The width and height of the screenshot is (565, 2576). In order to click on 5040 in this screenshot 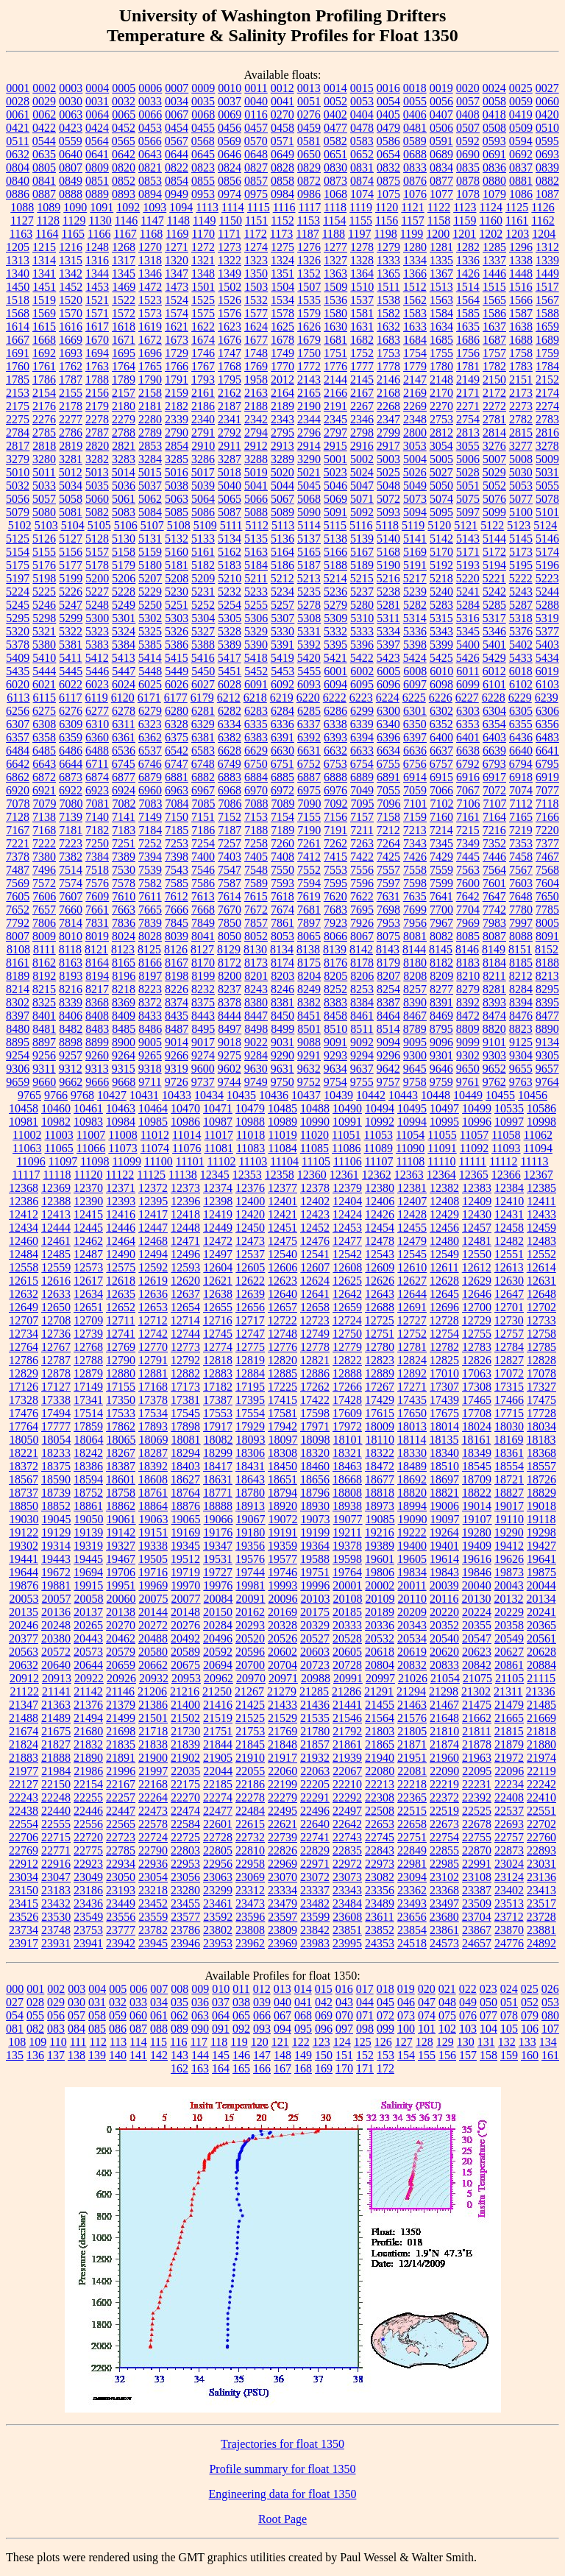, I will do `click(229, 485)`.